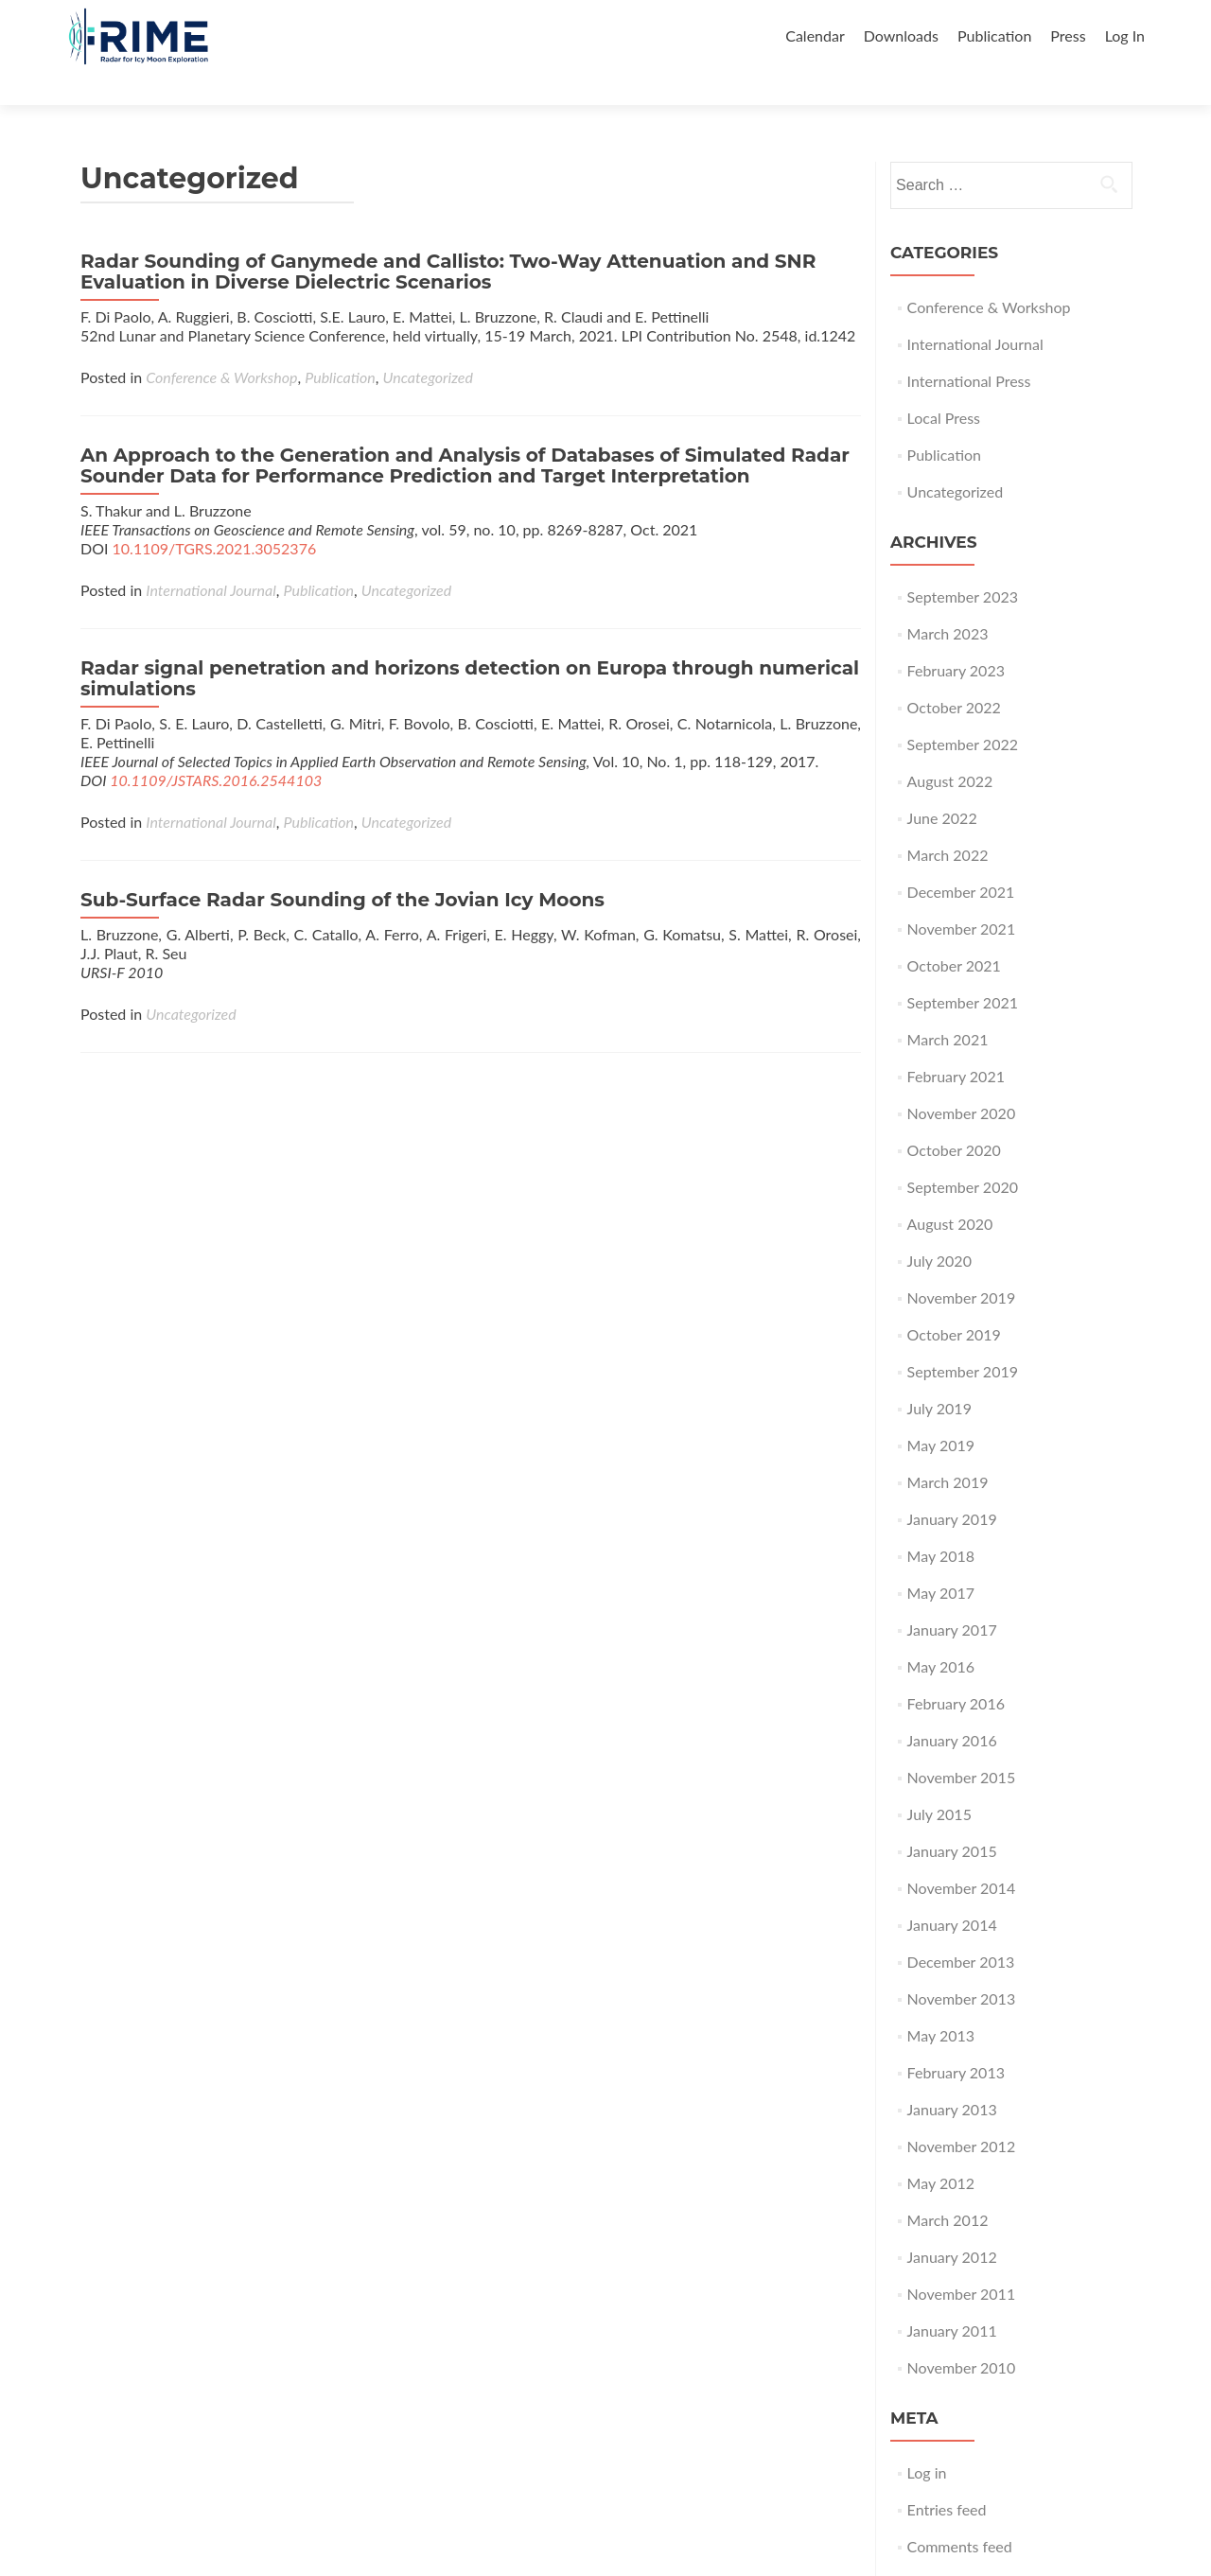  I want to click on November 2011, so click(961, 2260).